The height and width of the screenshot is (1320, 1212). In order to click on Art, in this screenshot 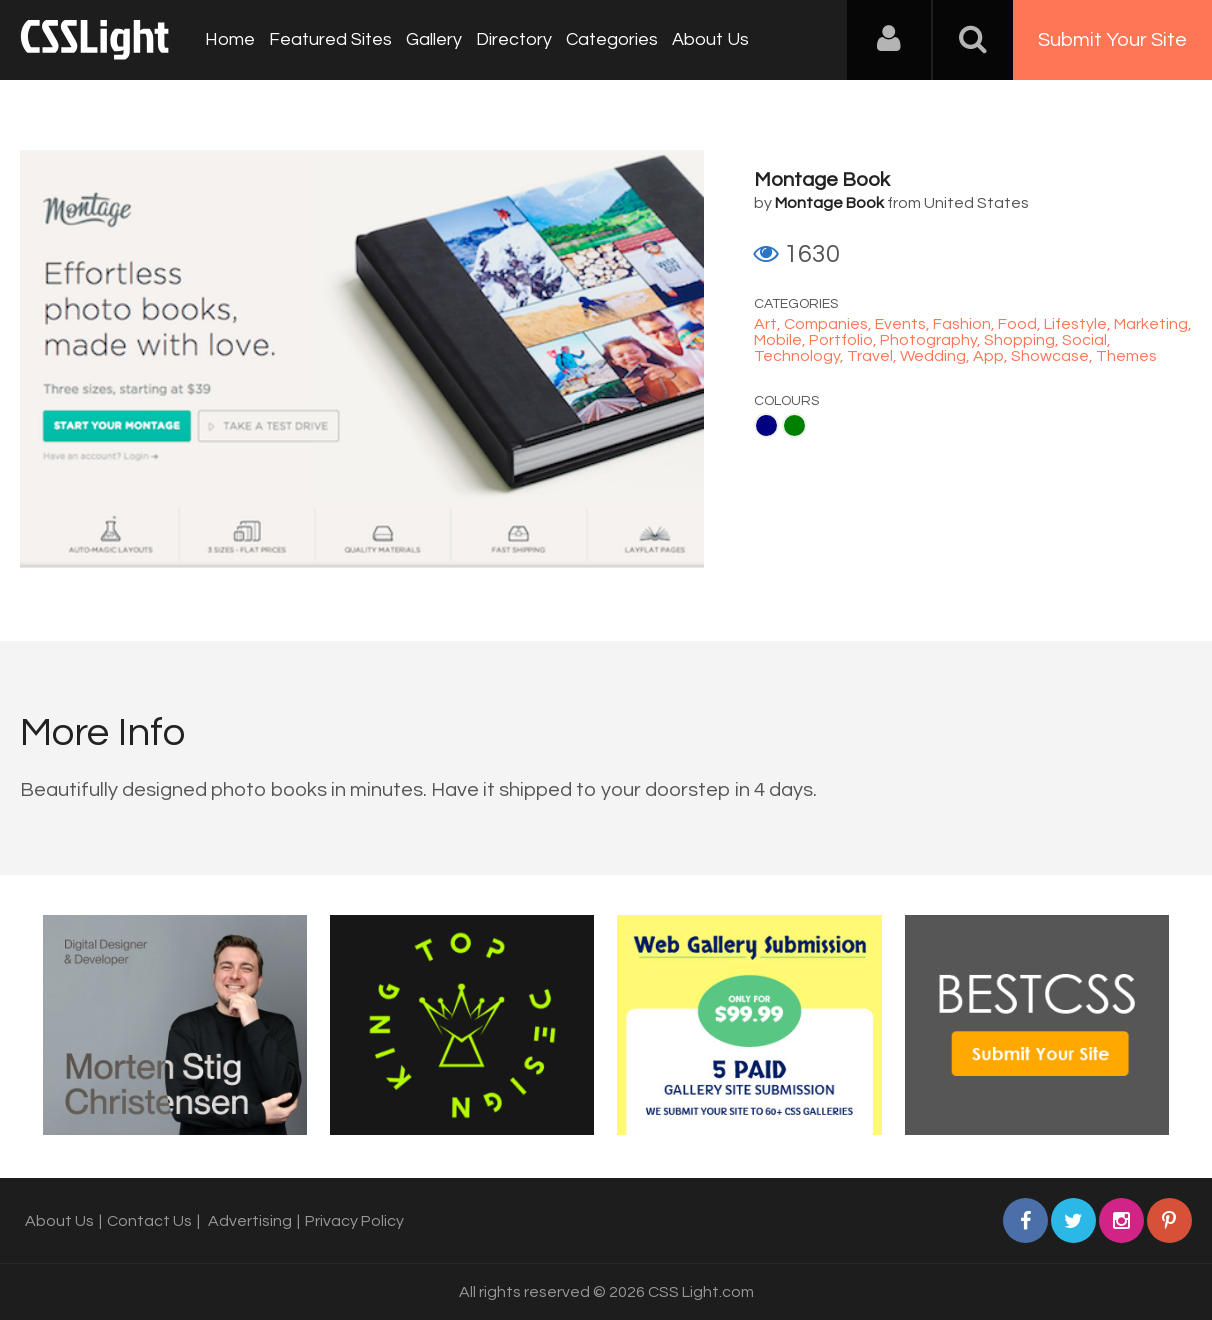, I will do `click(769, 324)`.